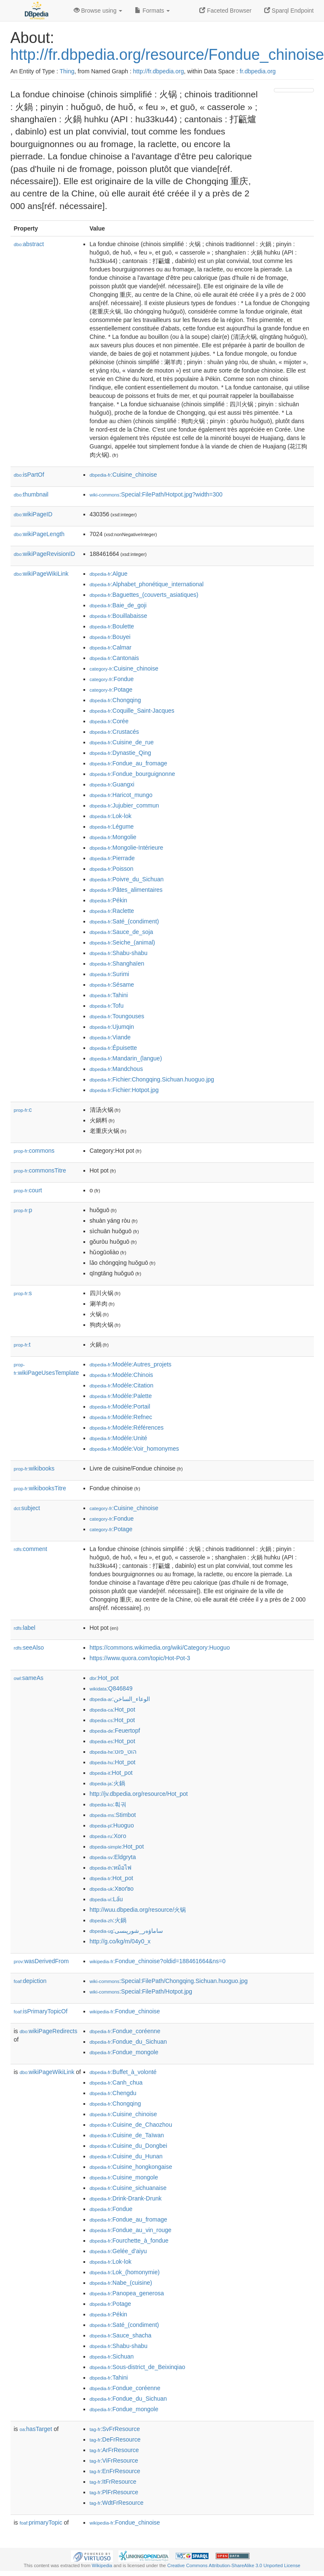 This screenshot has width=324, height=2576. I want to click on :Хвоґво, so click(112, 1888).